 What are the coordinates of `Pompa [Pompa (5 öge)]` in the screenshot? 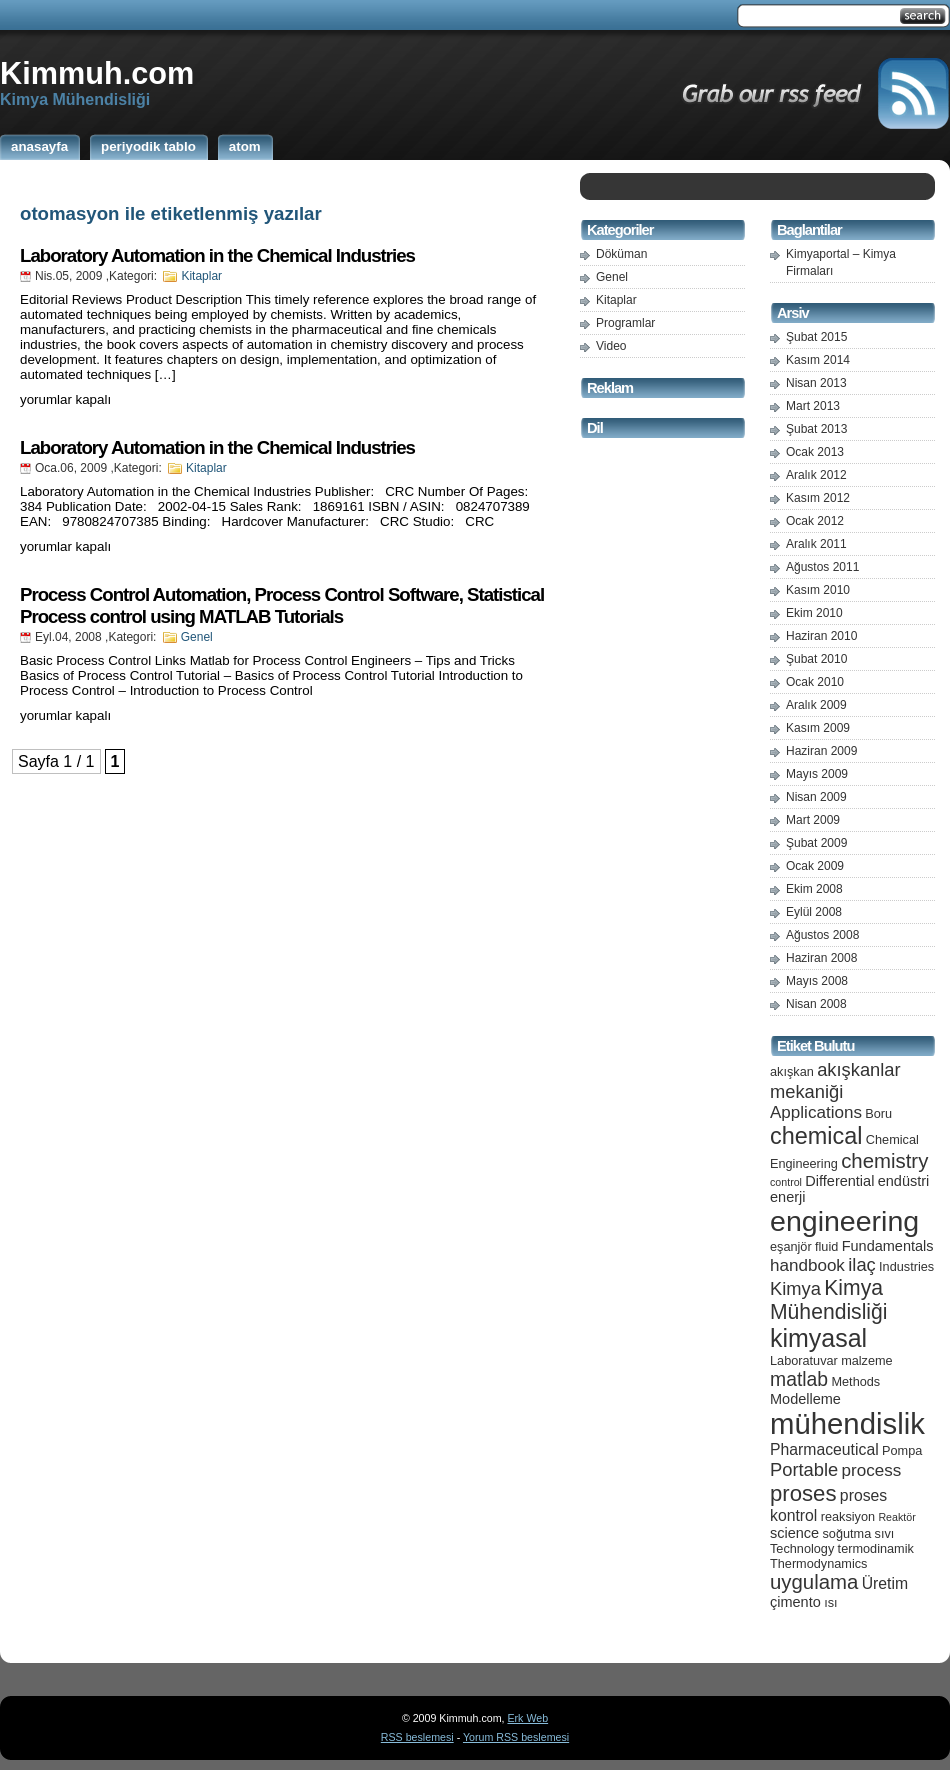 It's located at (902, 1450).